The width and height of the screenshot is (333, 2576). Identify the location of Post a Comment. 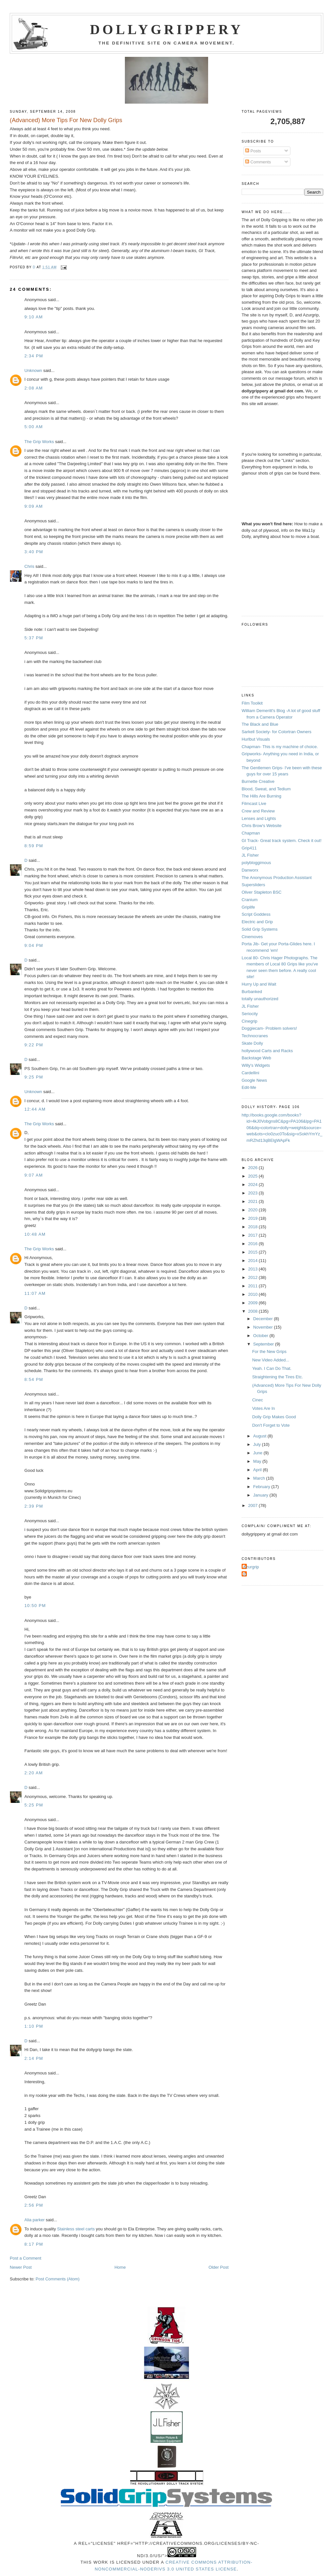
(25, 2258).